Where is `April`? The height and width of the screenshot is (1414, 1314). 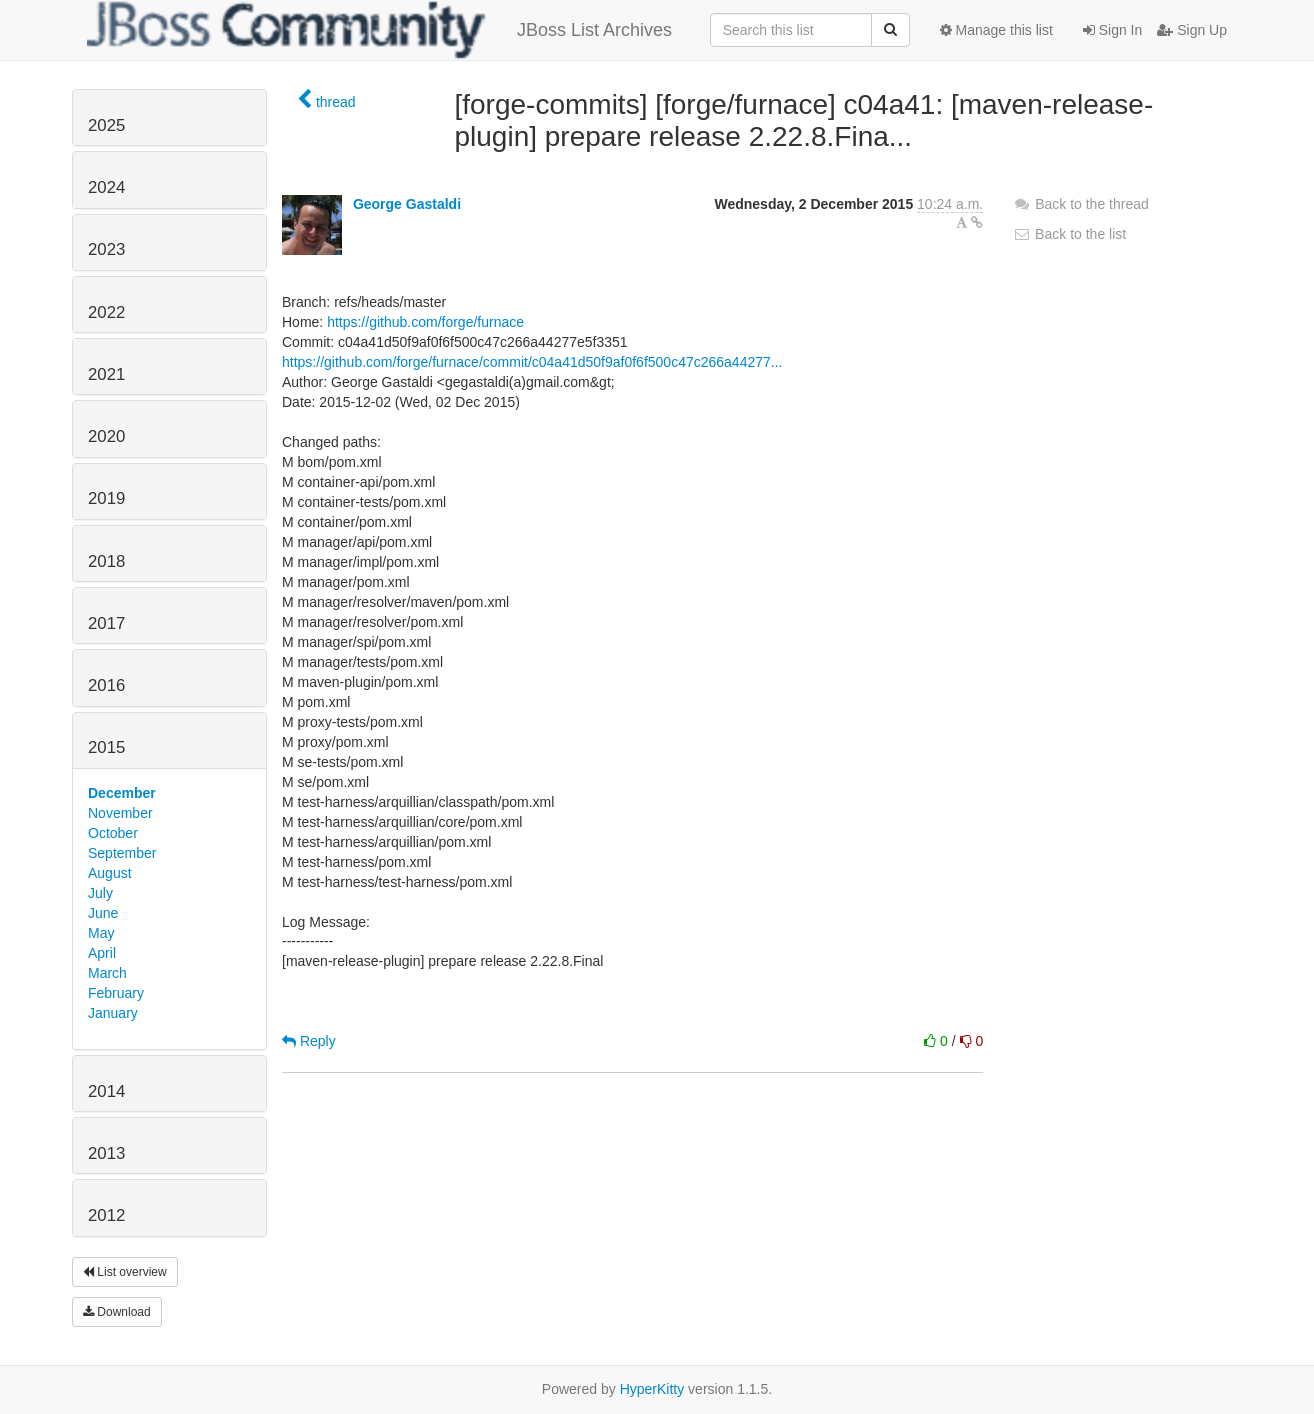
April is located at coordinates (102, 953).